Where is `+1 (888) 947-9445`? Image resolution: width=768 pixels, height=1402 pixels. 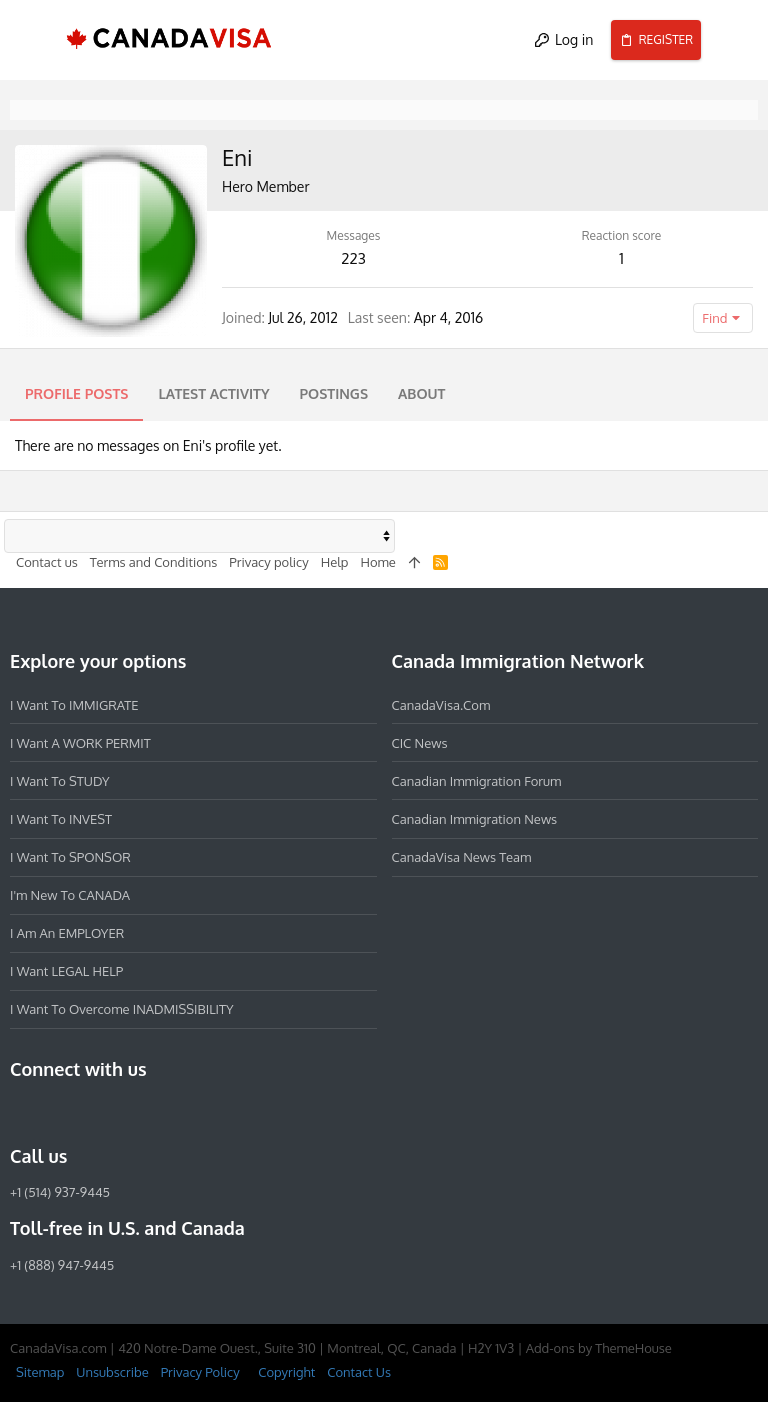 +1 (888) 947-9445 is located at coordinates (62, 1265).